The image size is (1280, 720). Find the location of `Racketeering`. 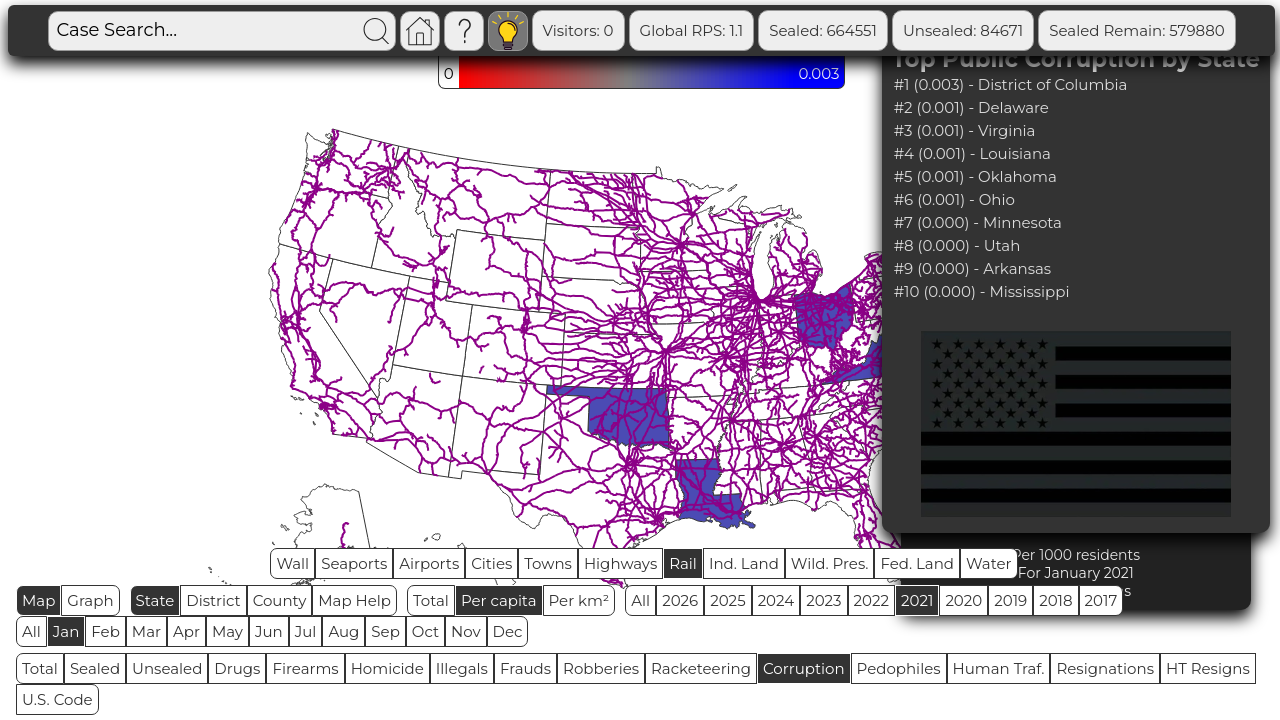

Racketeering is located at coordinates (701, 668).